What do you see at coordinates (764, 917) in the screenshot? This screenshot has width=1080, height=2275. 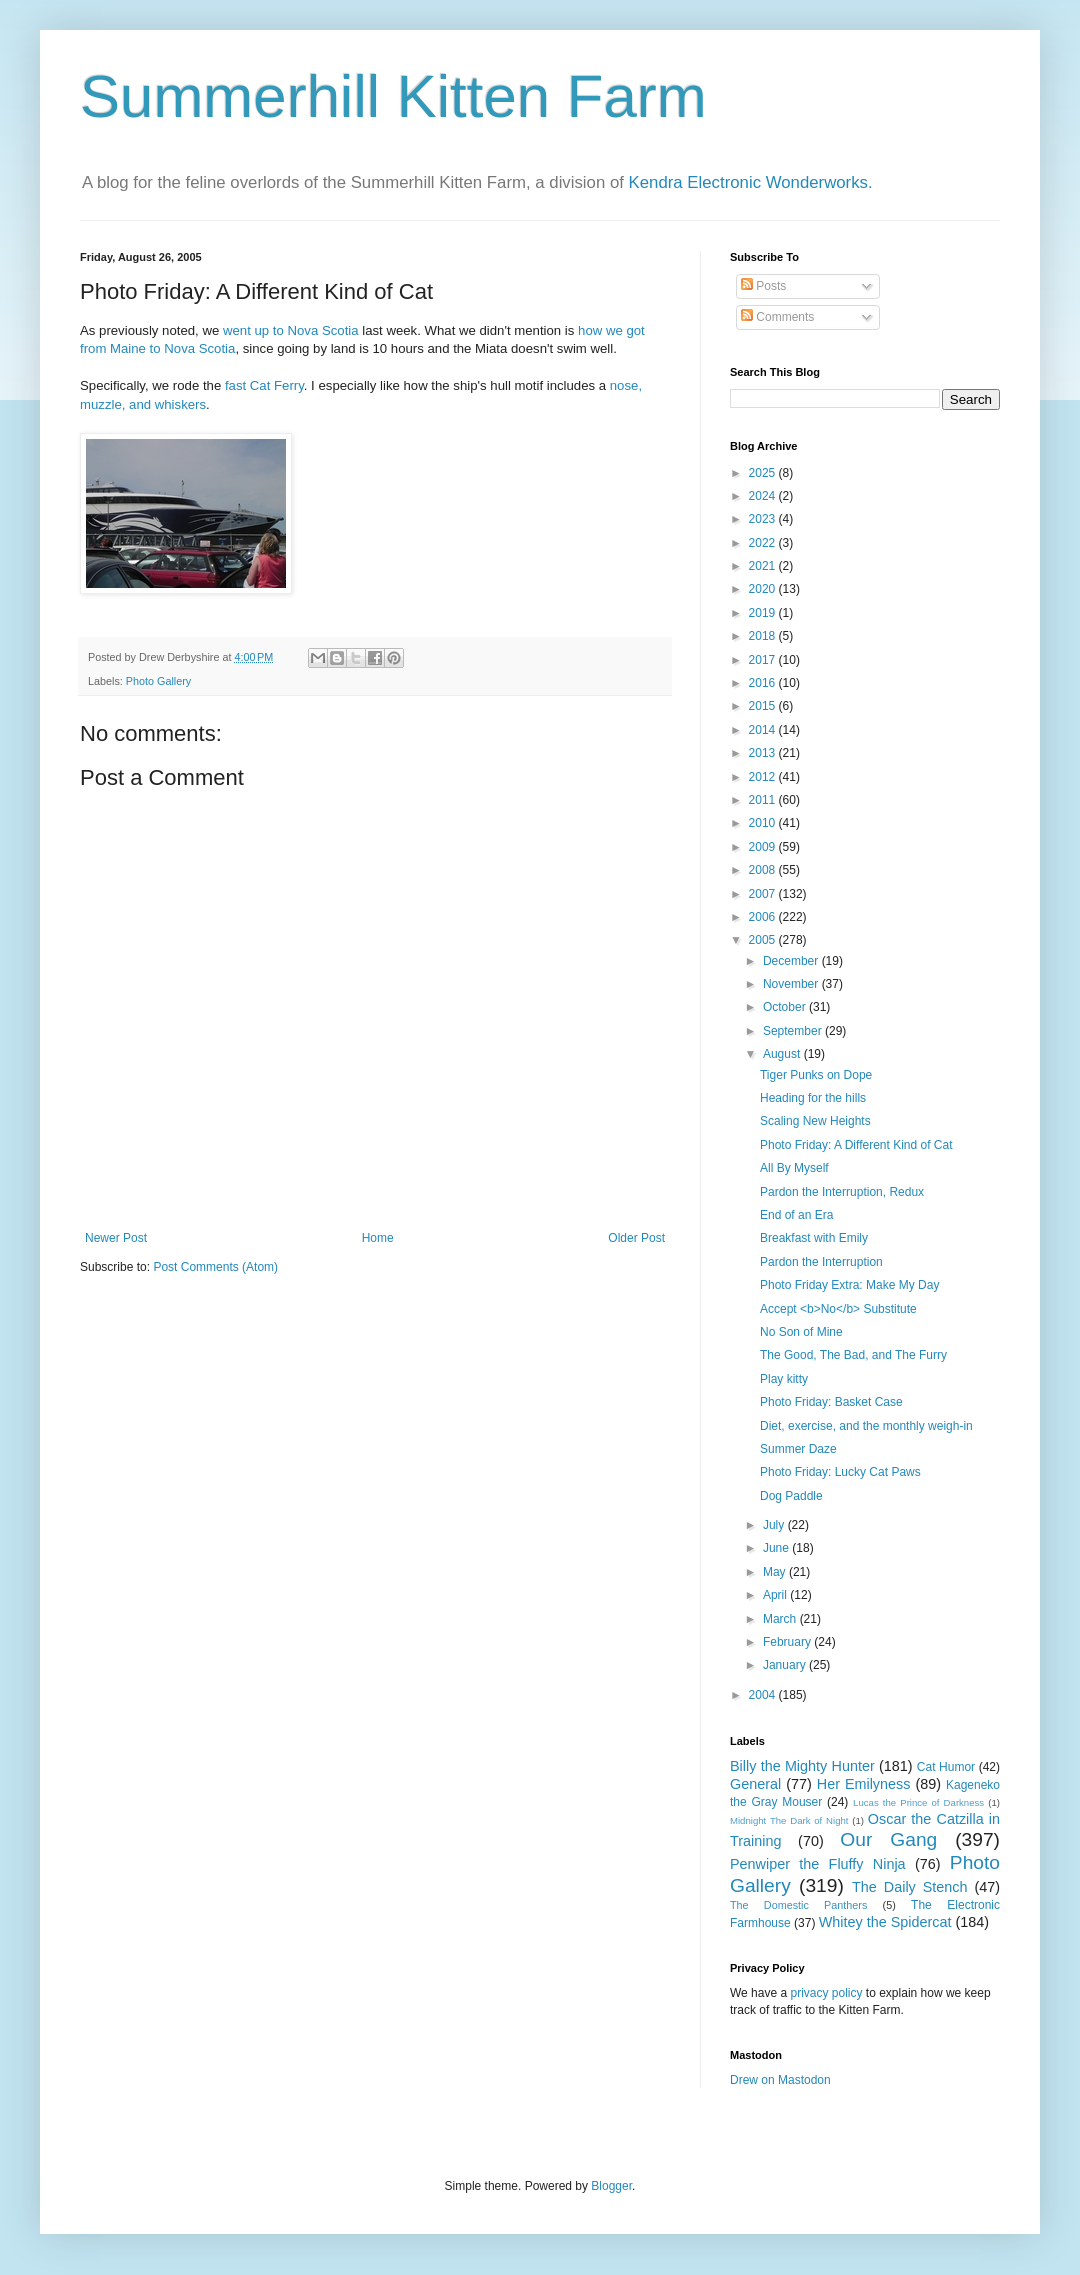 I see `2006` at bounding box center [764, 917].